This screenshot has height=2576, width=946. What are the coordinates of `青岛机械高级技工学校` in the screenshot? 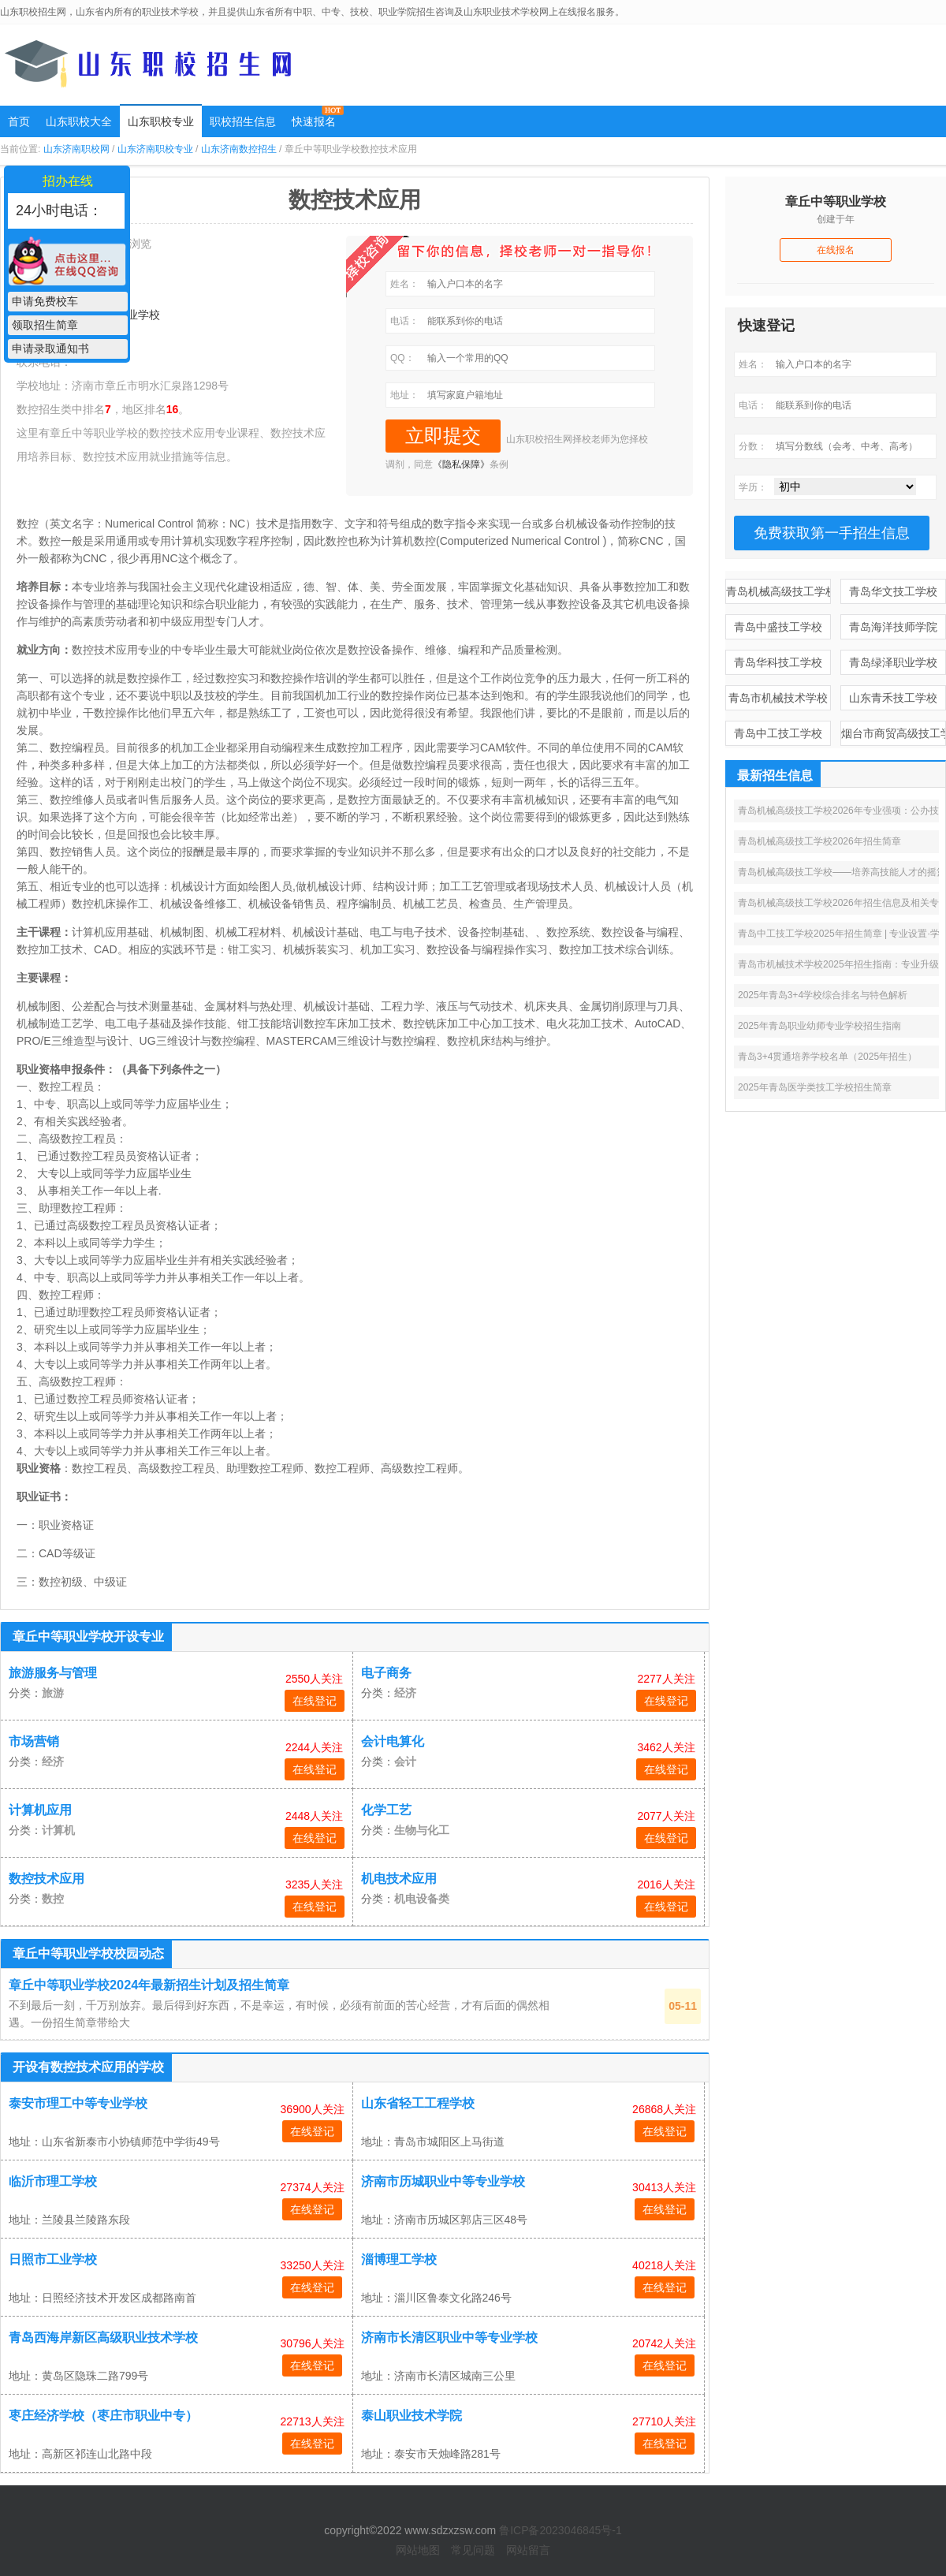 It's located at (778, 591).